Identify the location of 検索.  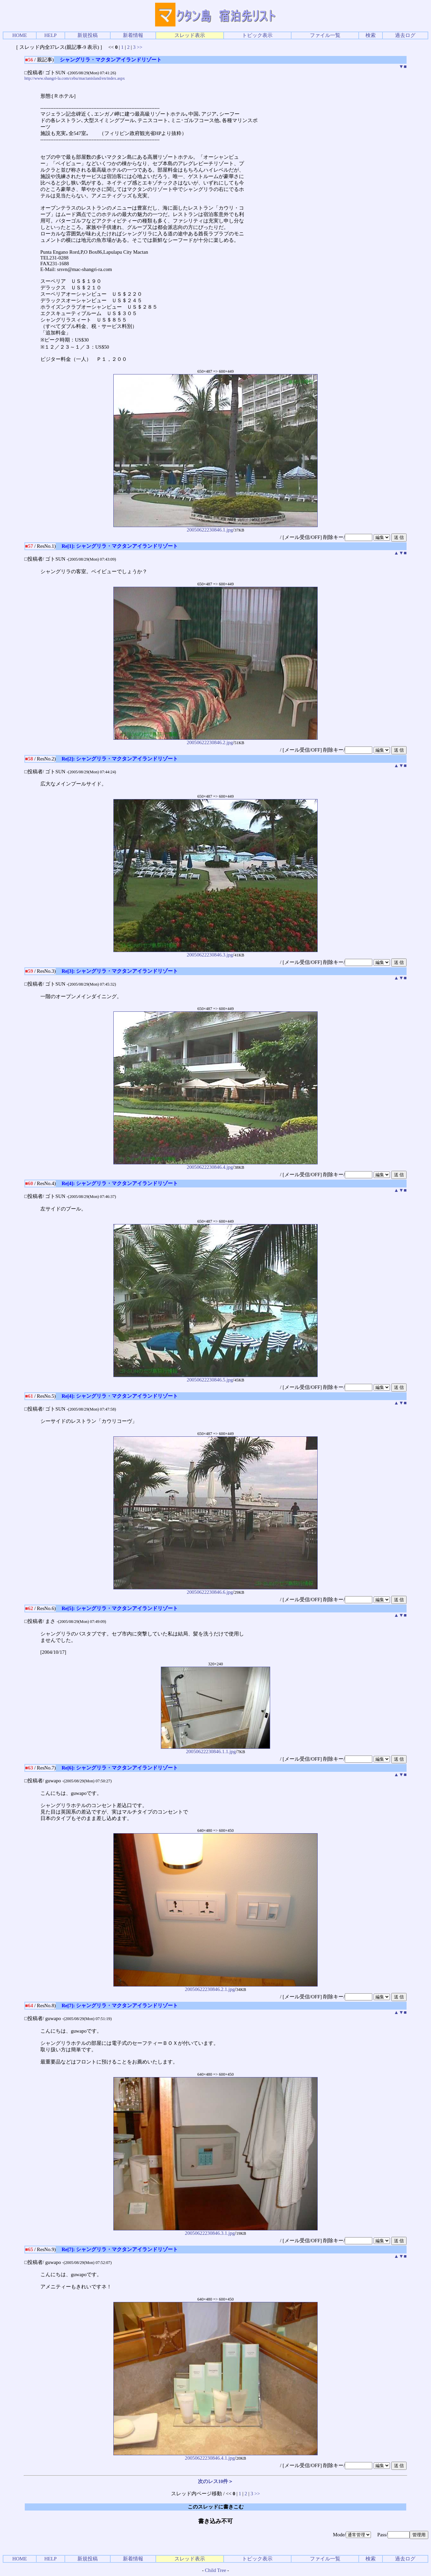
(371, 35).